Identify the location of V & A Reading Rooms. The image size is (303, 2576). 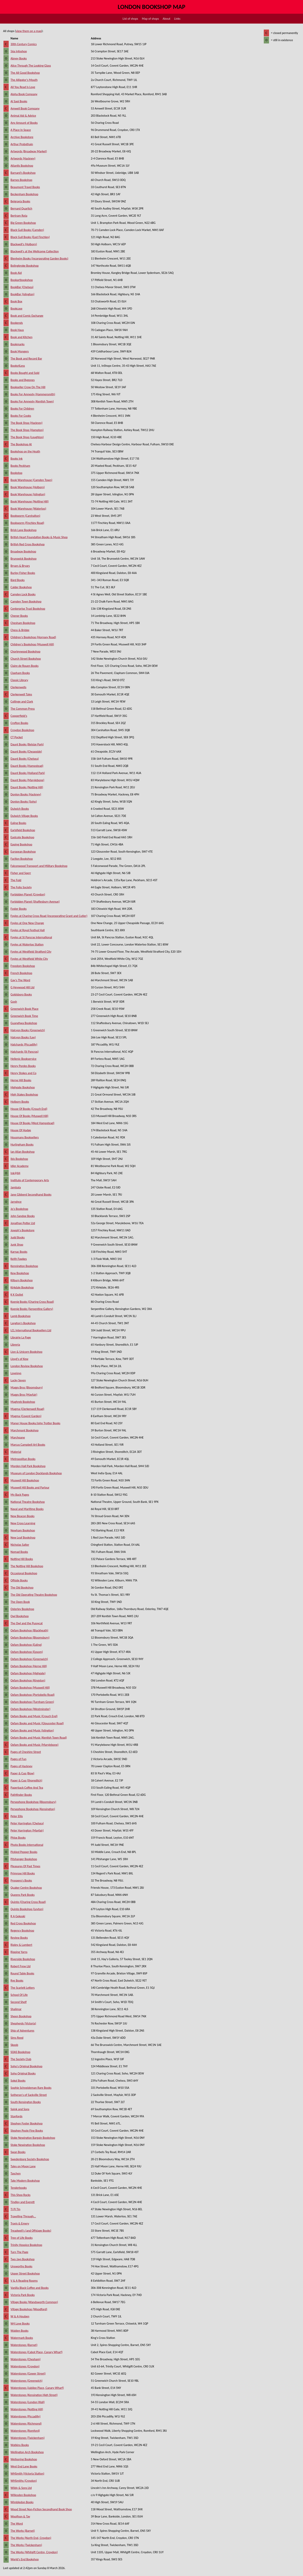
(24, 2280).